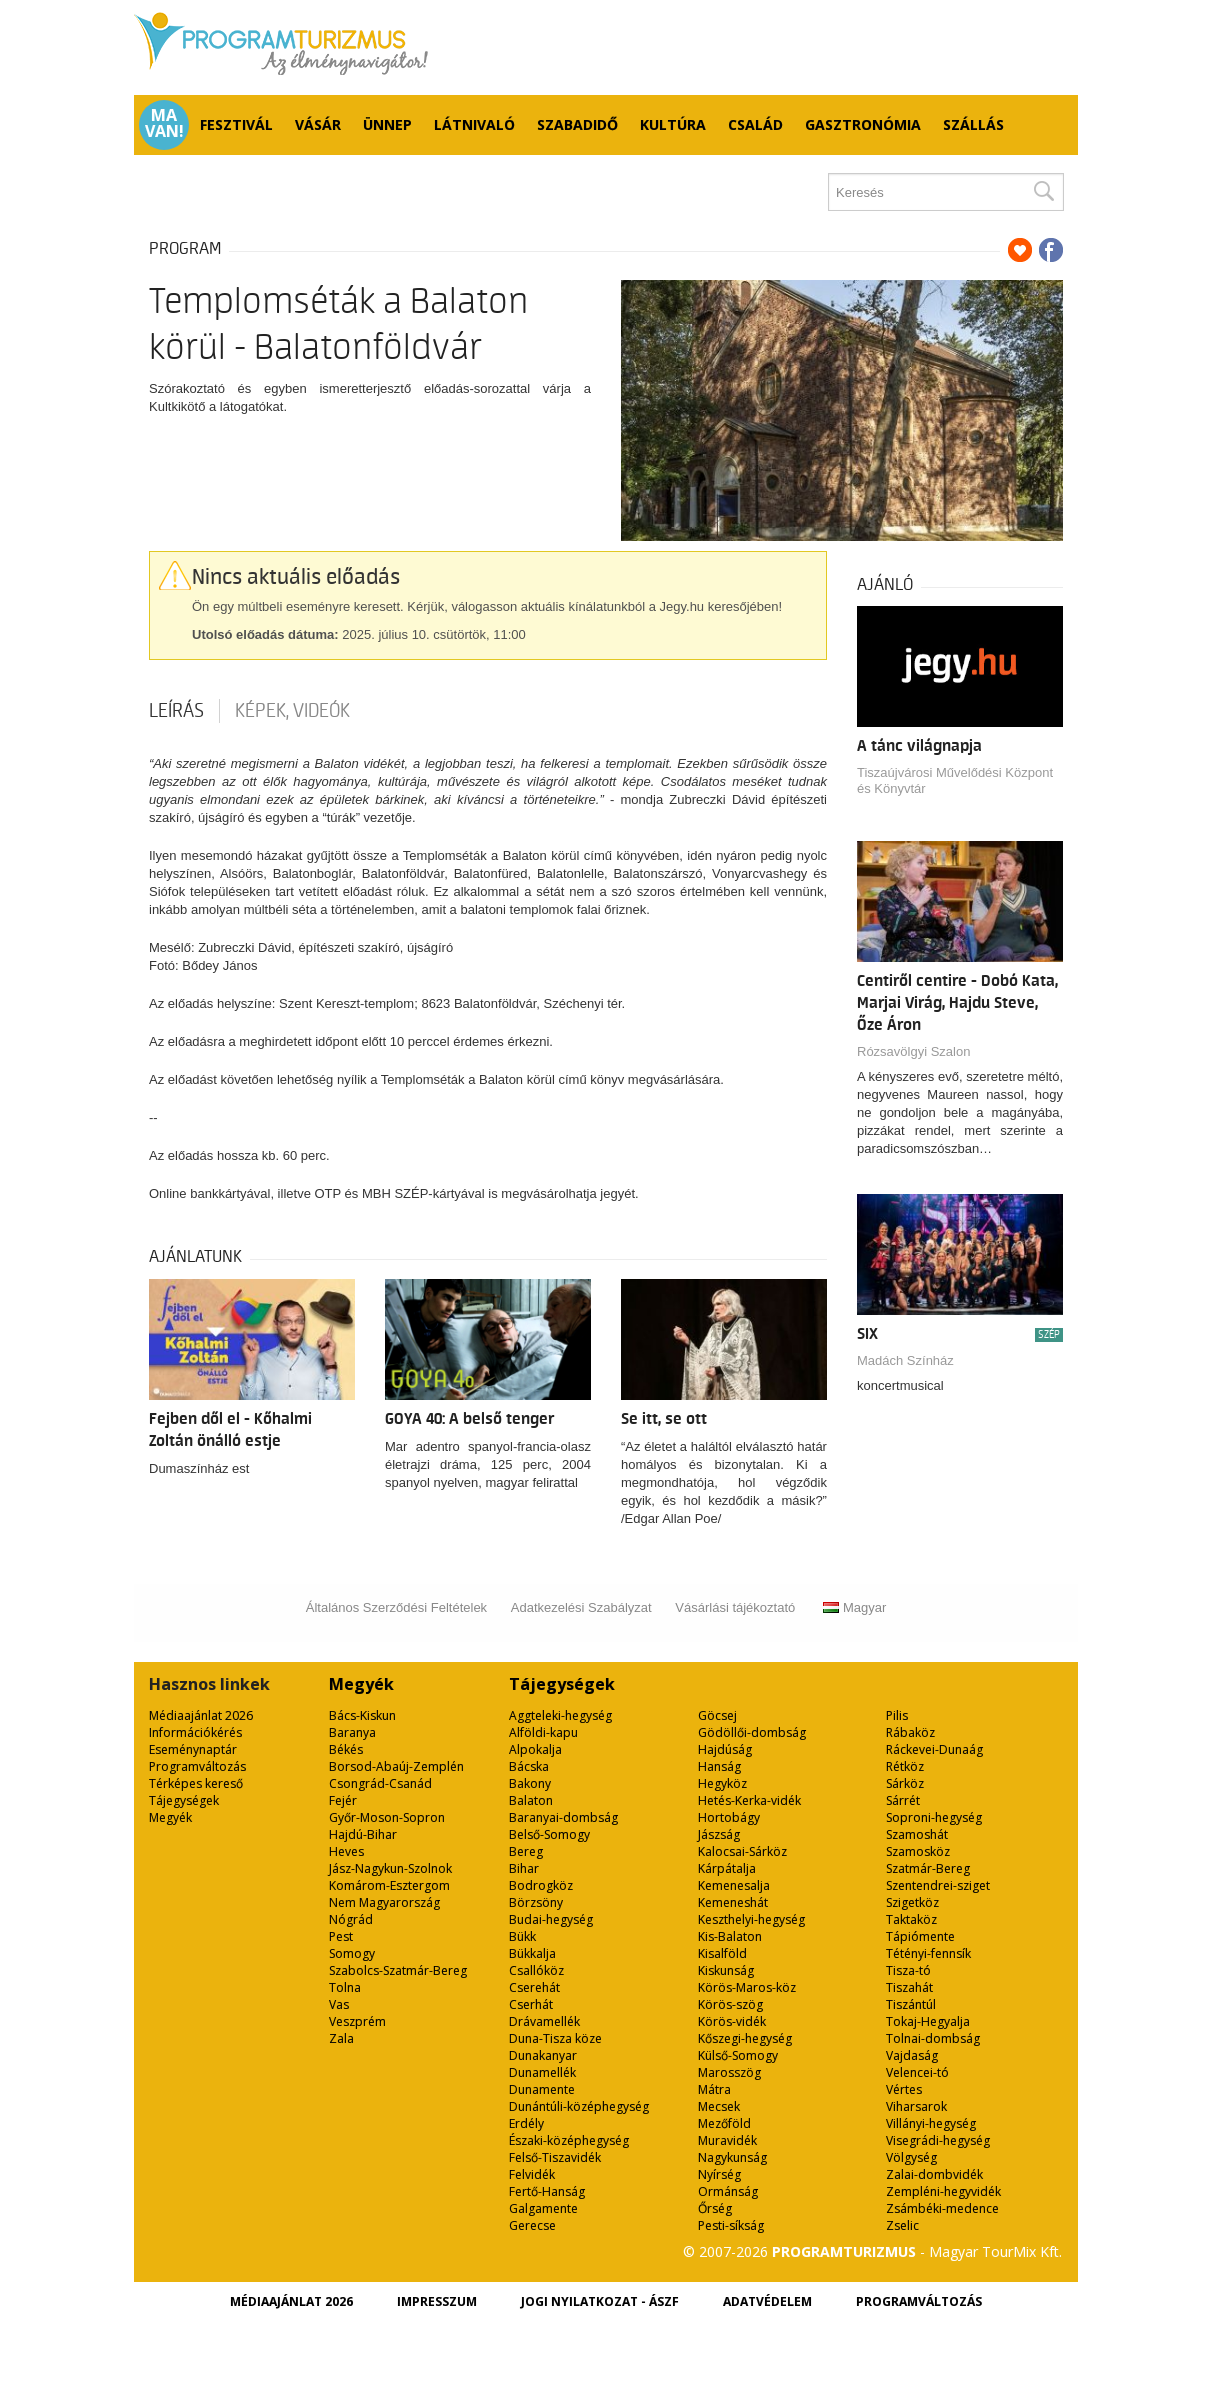 Image resolution: width=1212 pixels, height=2382 pixels. Describe the element at coordinates (551, 1919) in the screenshot. I see `Budai-hegység` at that location.